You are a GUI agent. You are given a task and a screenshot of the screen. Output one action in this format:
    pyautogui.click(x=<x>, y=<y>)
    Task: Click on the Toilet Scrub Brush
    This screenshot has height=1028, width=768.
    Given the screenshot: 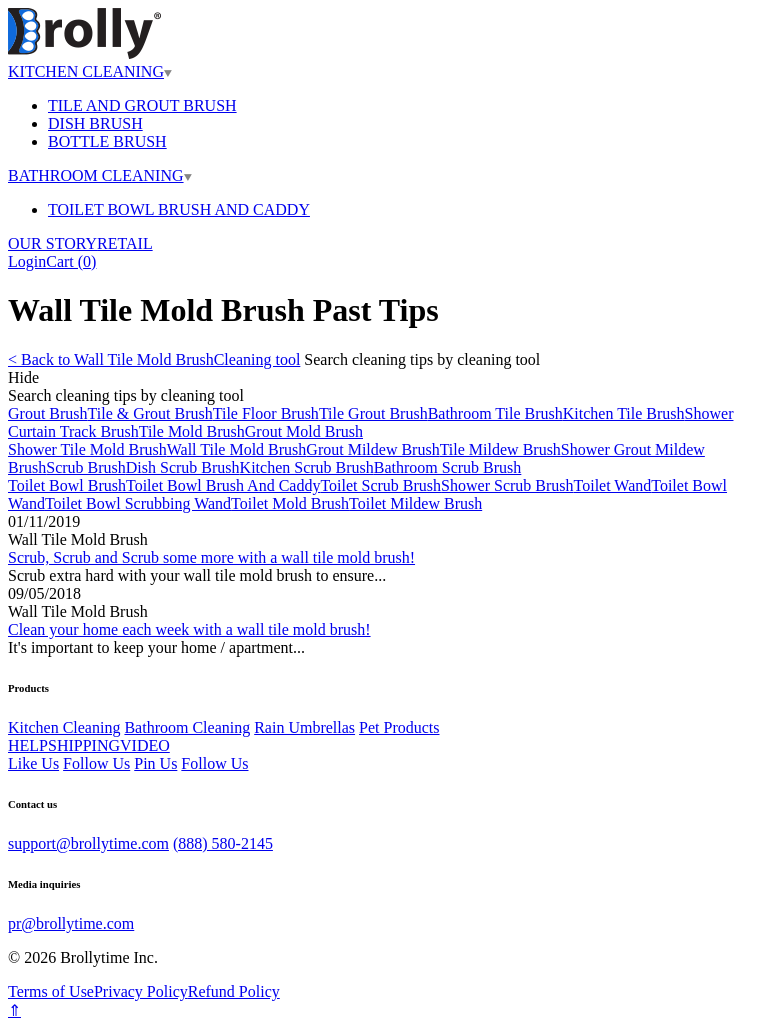 What is the action you would take?
    pyautogui.click(x=380, y=485)
    